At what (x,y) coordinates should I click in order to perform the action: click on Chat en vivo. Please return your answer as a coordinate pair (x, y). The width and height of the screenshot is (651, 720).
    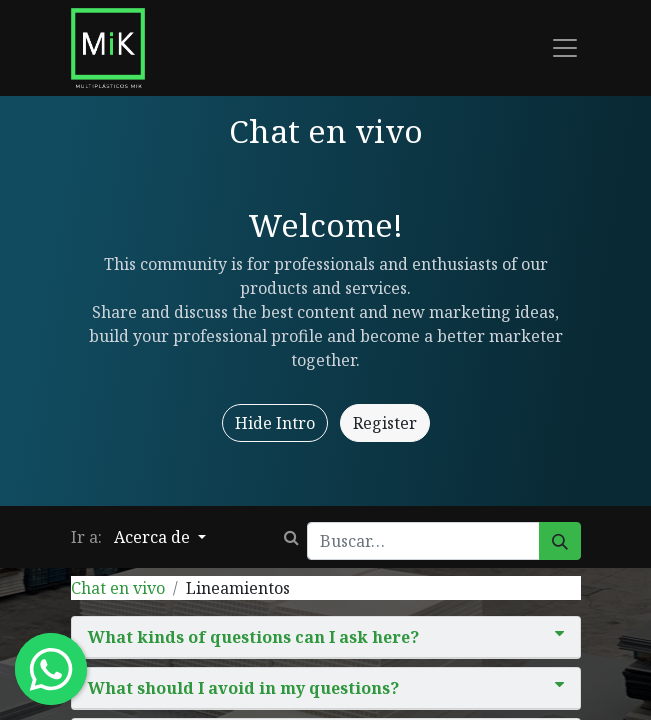
    Looking at the image, I should click on (118, 588).